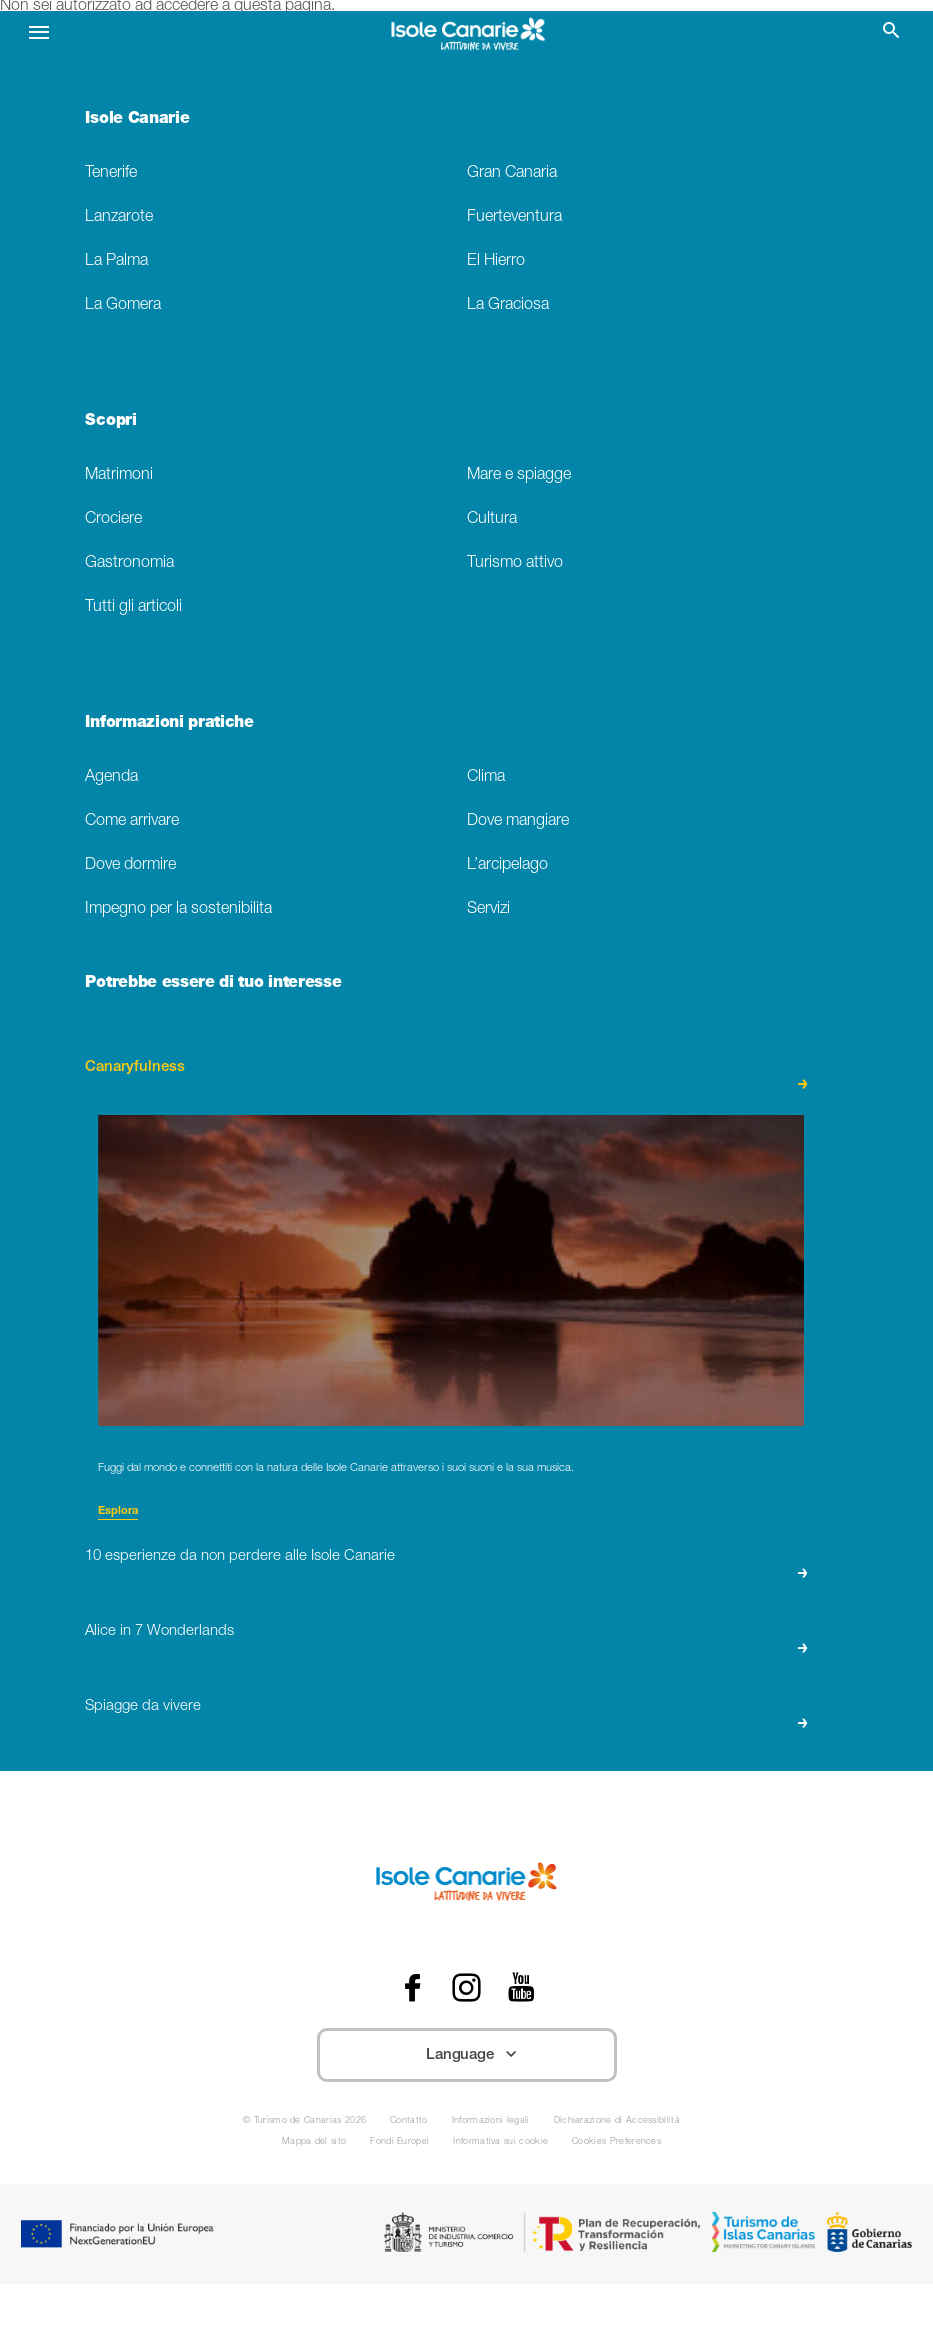 The image size is (933, 2334). Describe the element at coordinates (496, 261) in the screenshot. I see `El Hierro` at that location.